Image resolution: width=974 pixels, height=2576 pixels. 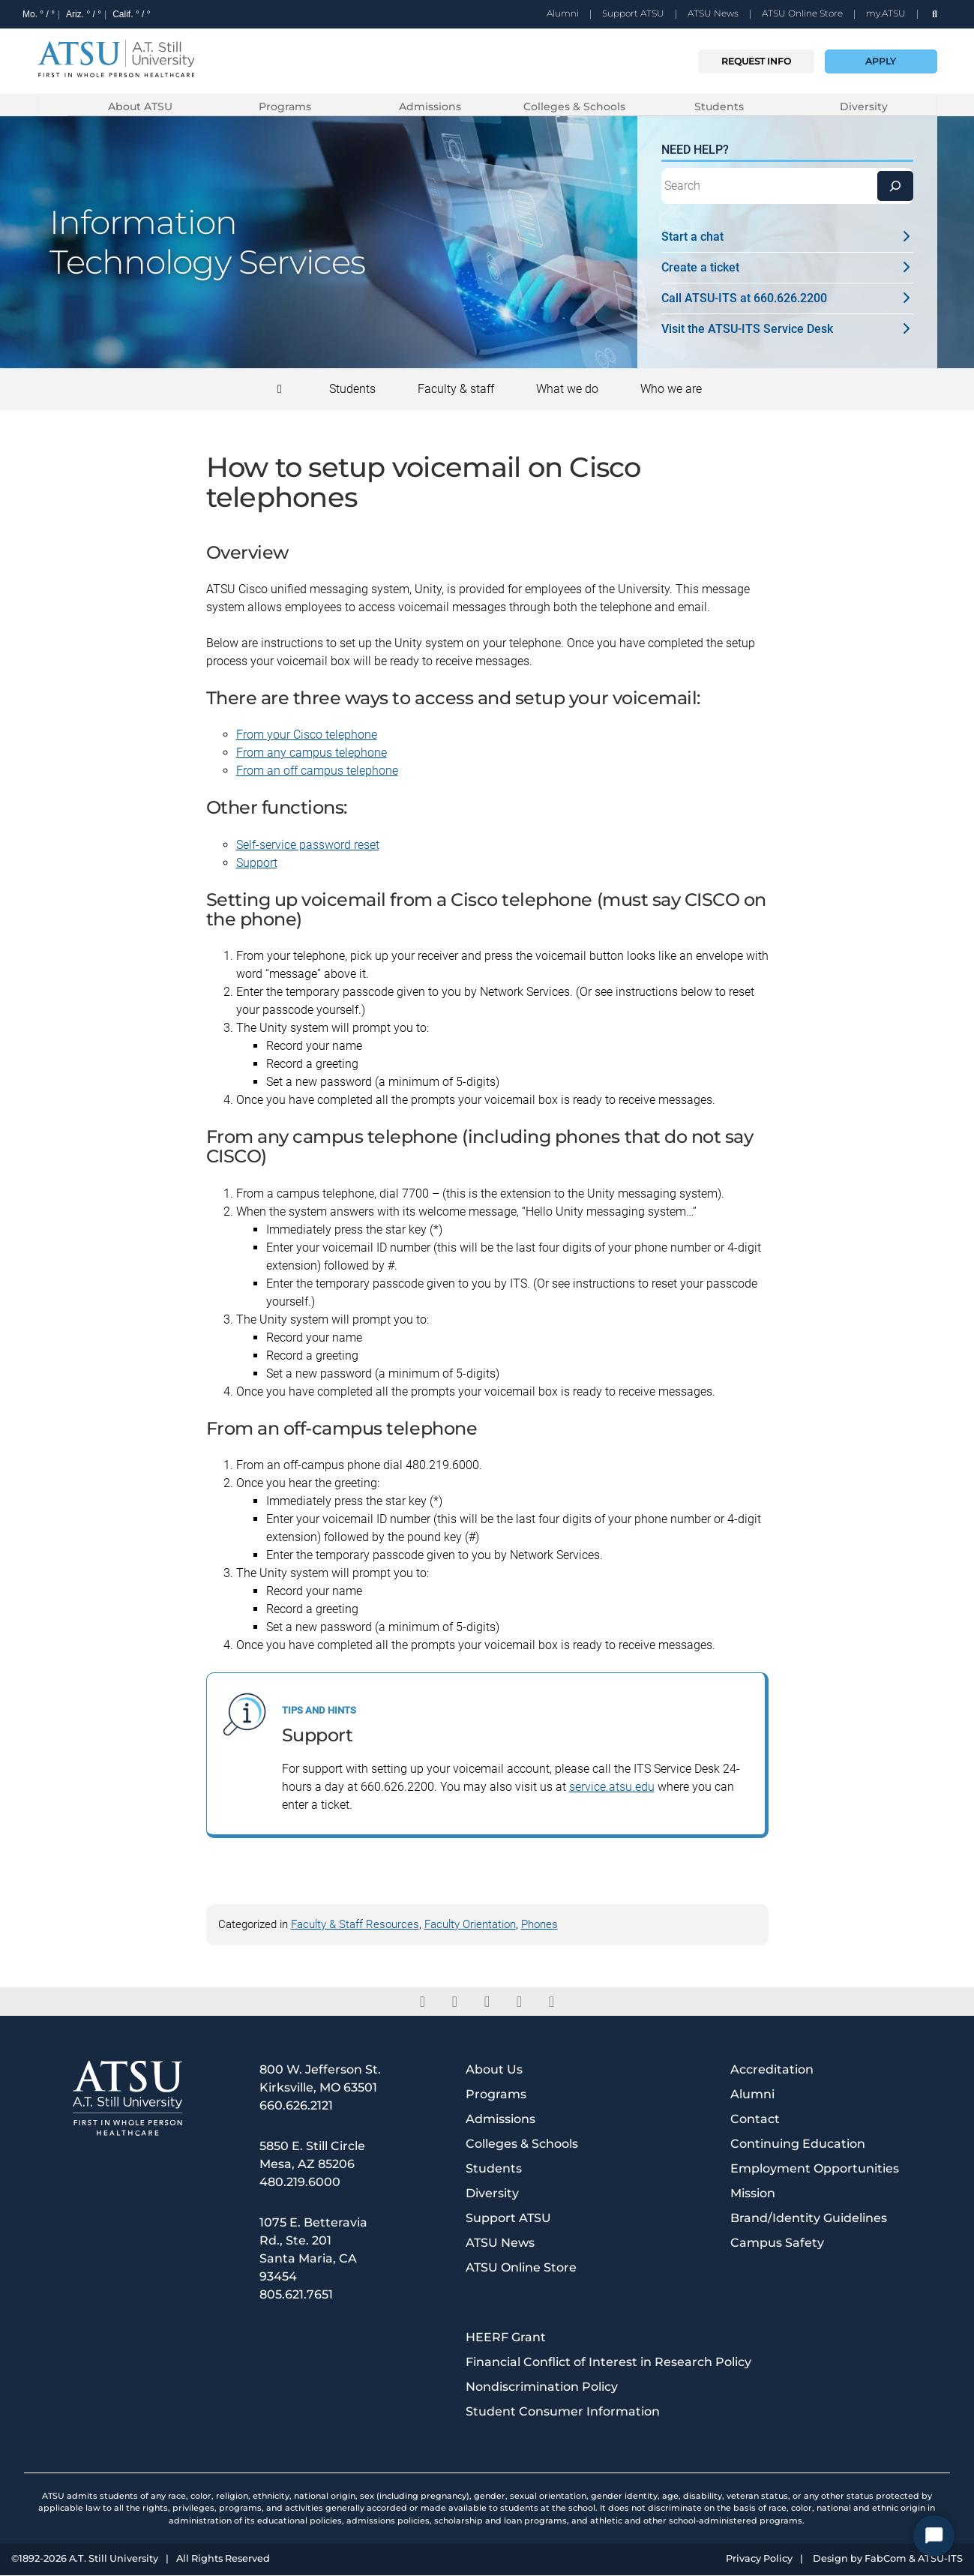 What do you see at coordinates (311, 753) in the screenshot?
I see `From any campus telephone` at bounding box center [311, 753].